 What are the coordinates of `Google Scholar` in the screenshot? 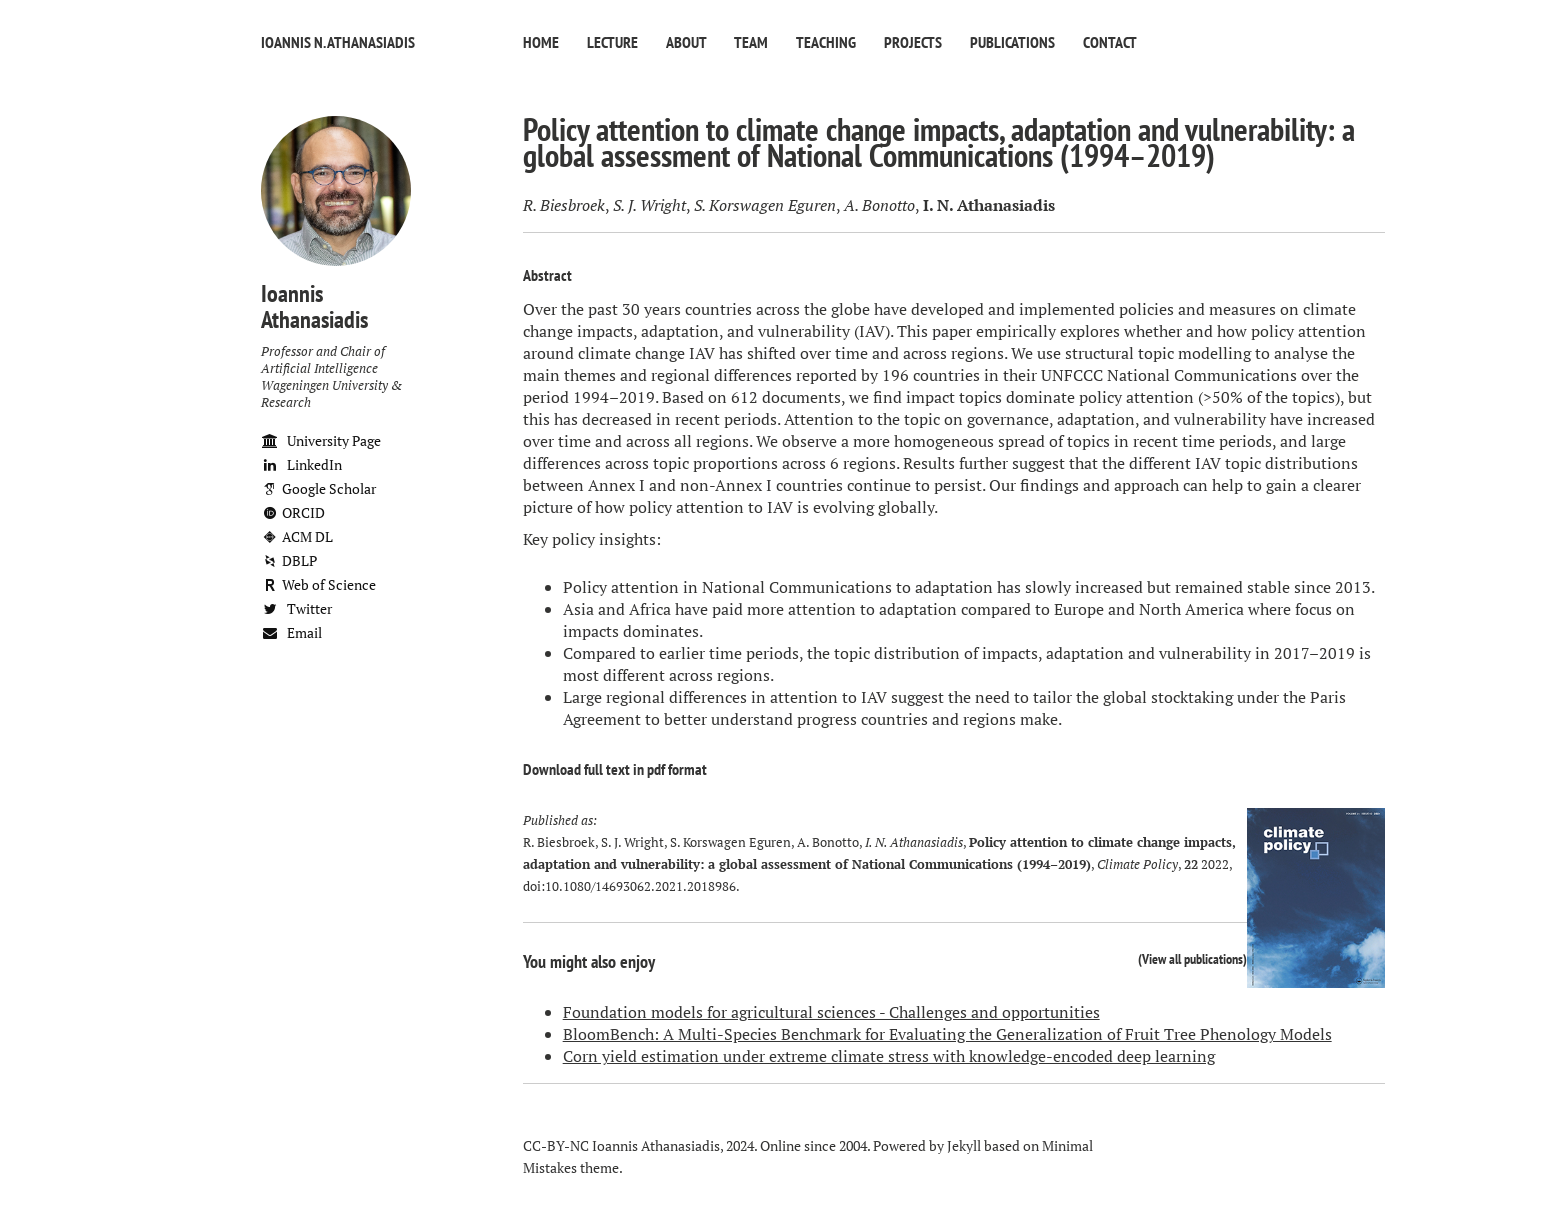 It's located at (318, 488).